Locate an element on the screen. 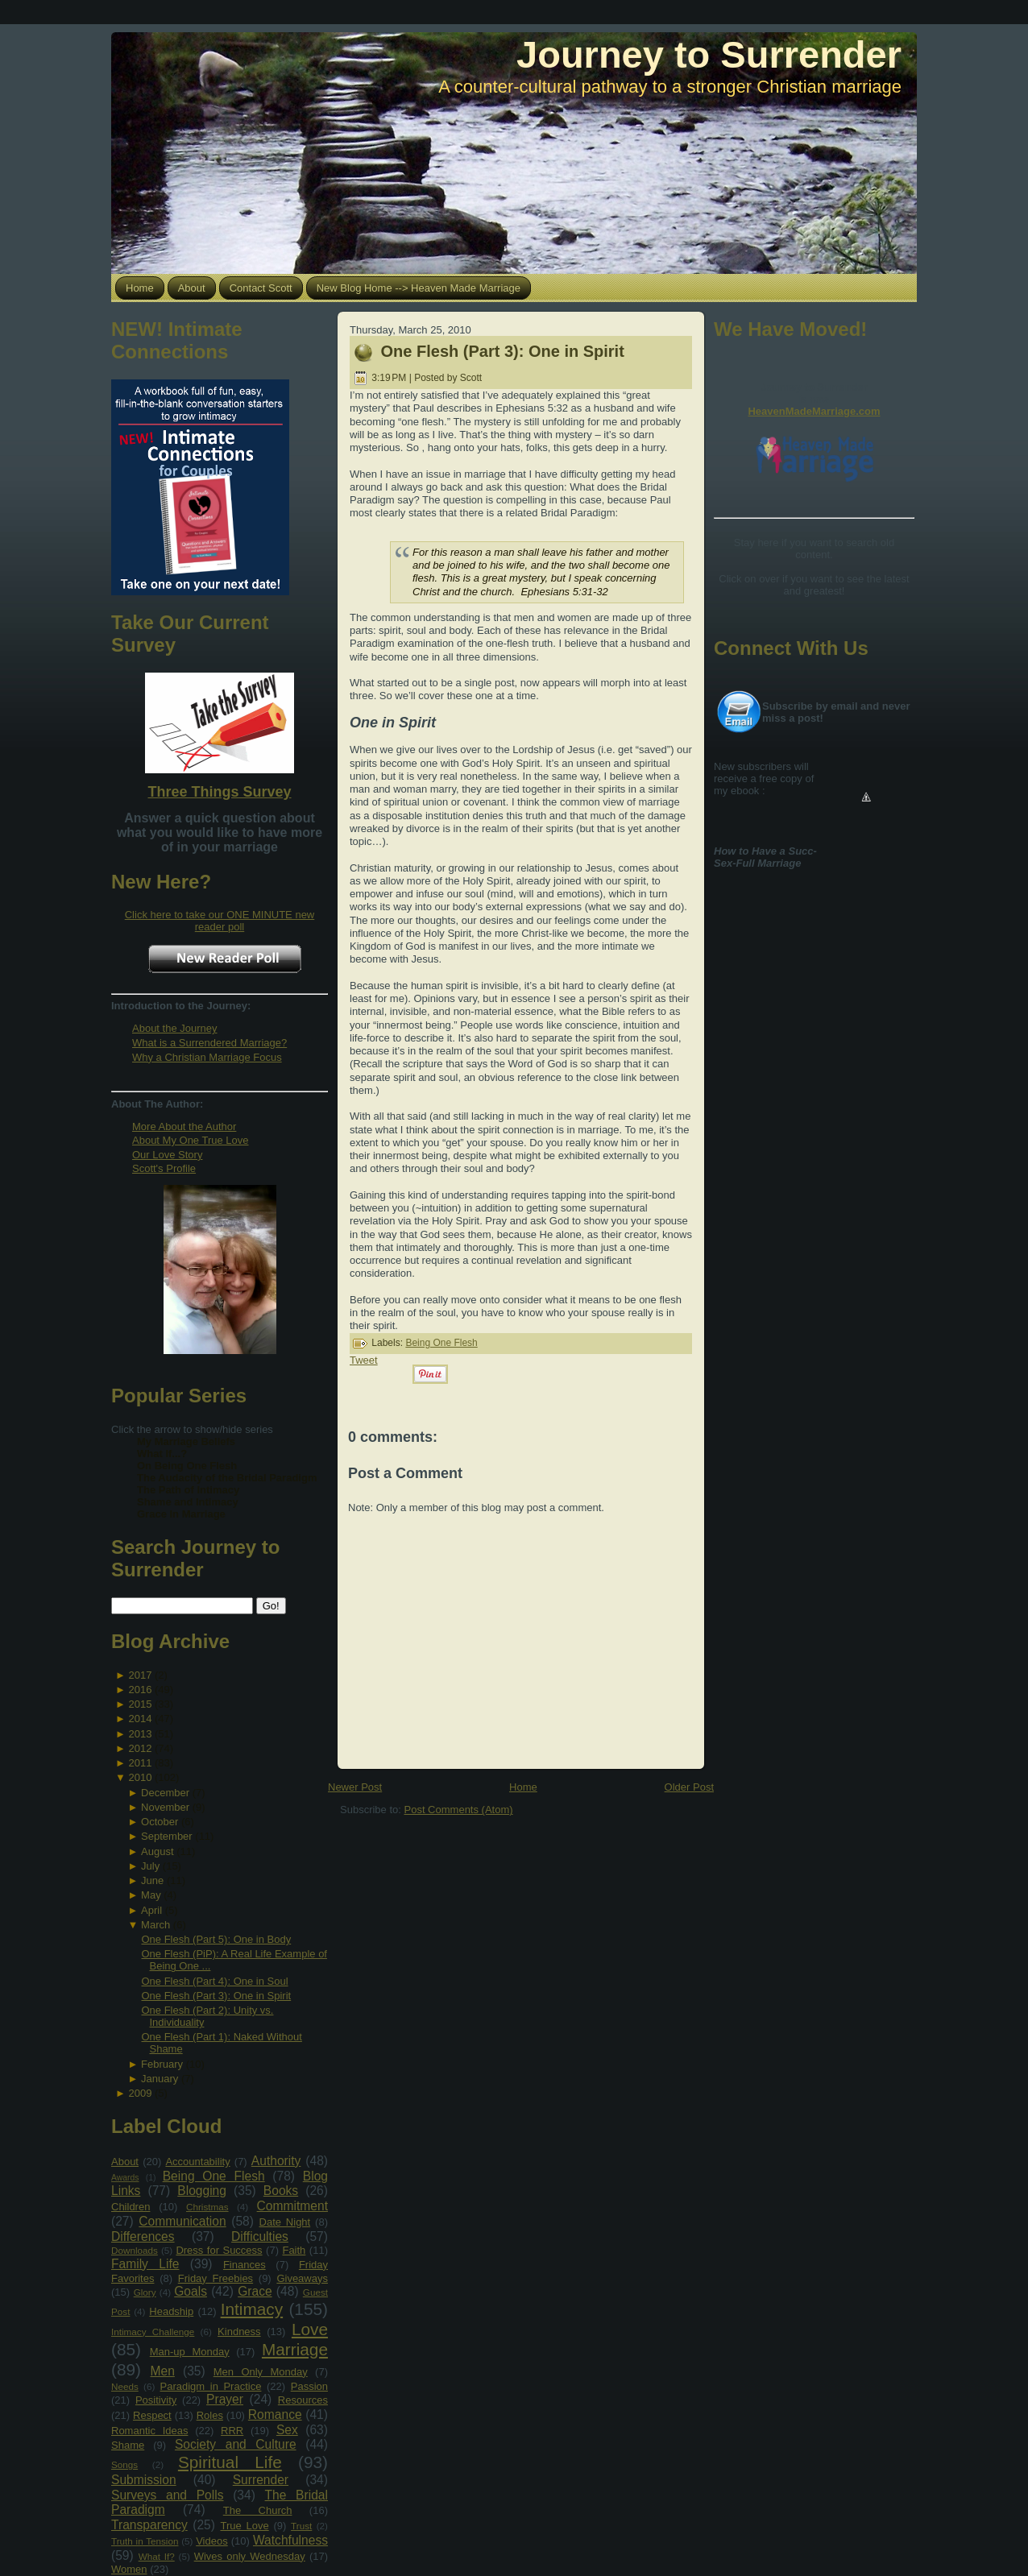 Image resolution: width=1028 pixels, height=2576 pixels. RRR is located at coordinates (232, 2431).